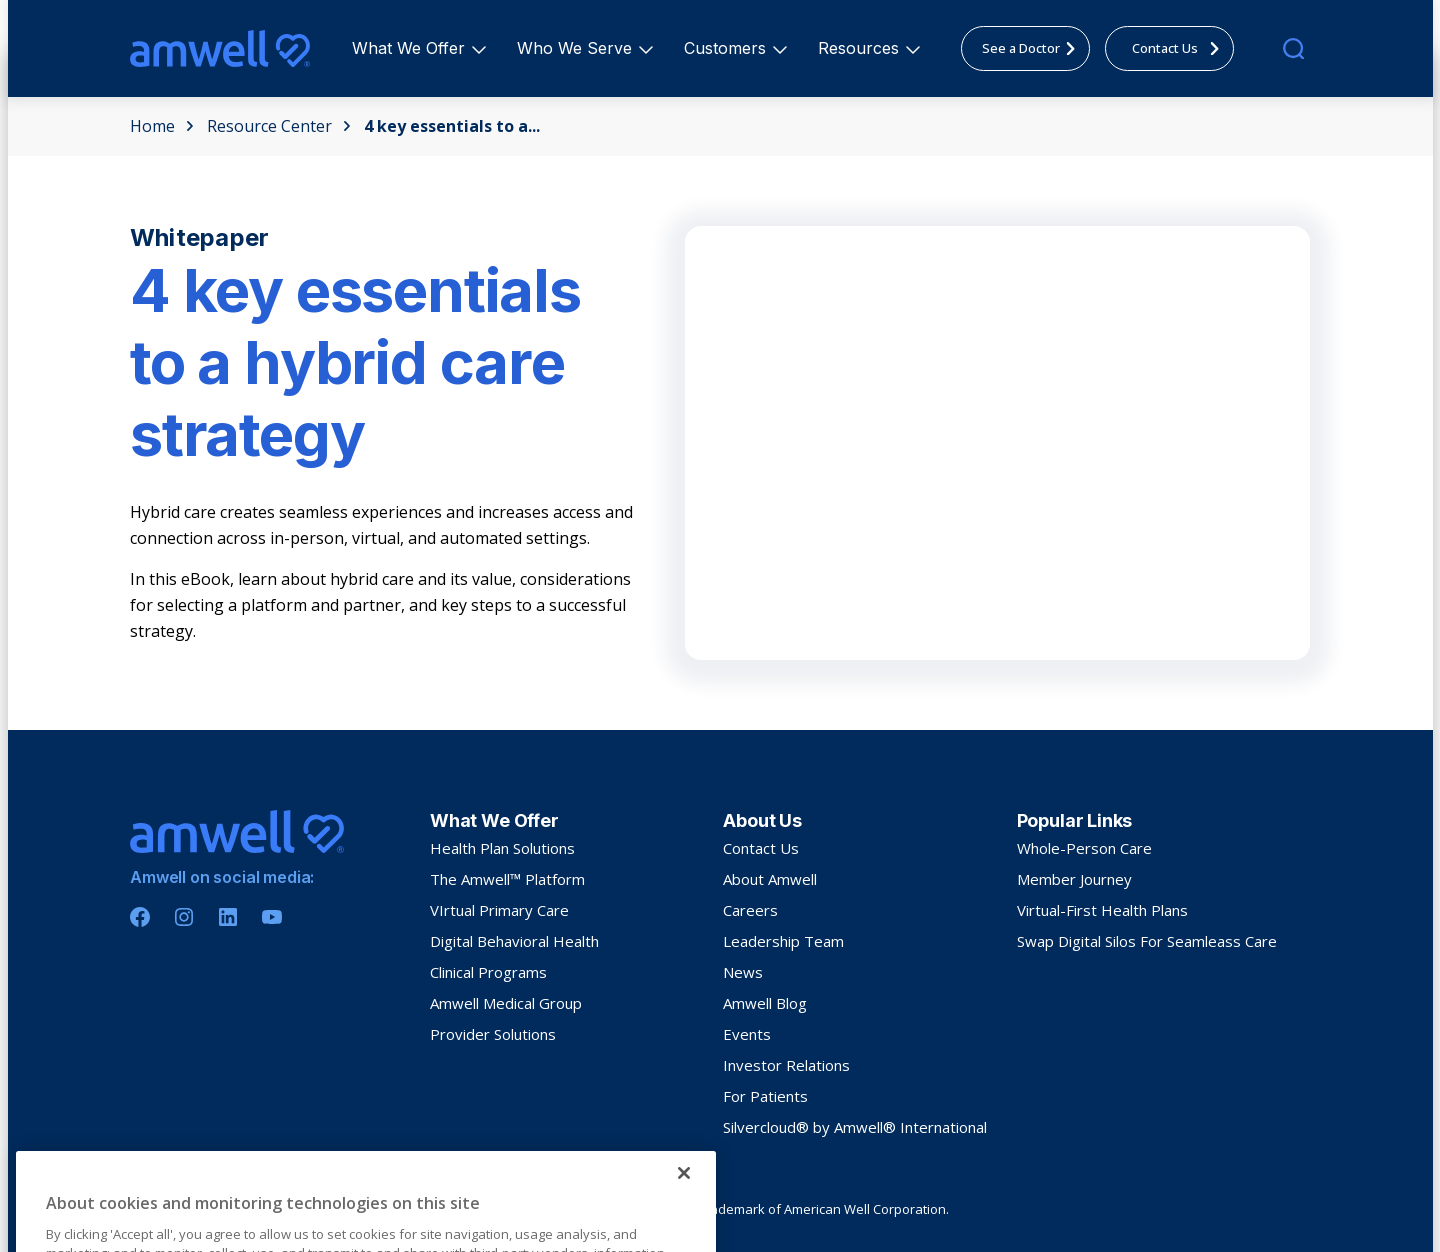 The height and width of the screenshot is (1252, 1440). Describe the element at coordinates (1084, 848) in the screenshot. I see `Whole-Person Care` at that location.